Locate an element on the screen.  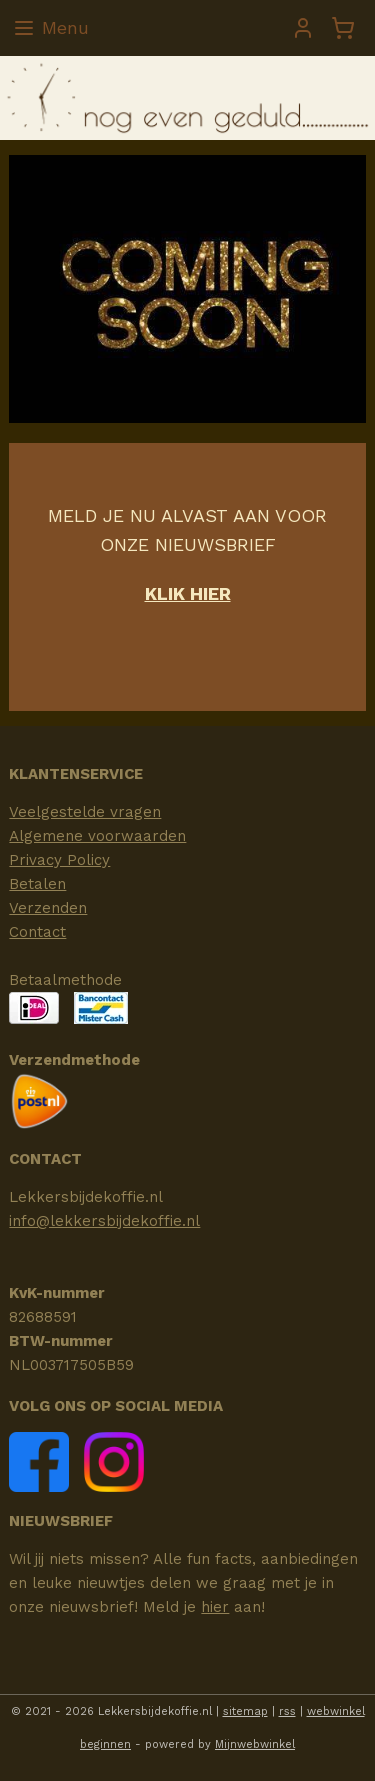
sitemap is located at coordinates (245, 1711).